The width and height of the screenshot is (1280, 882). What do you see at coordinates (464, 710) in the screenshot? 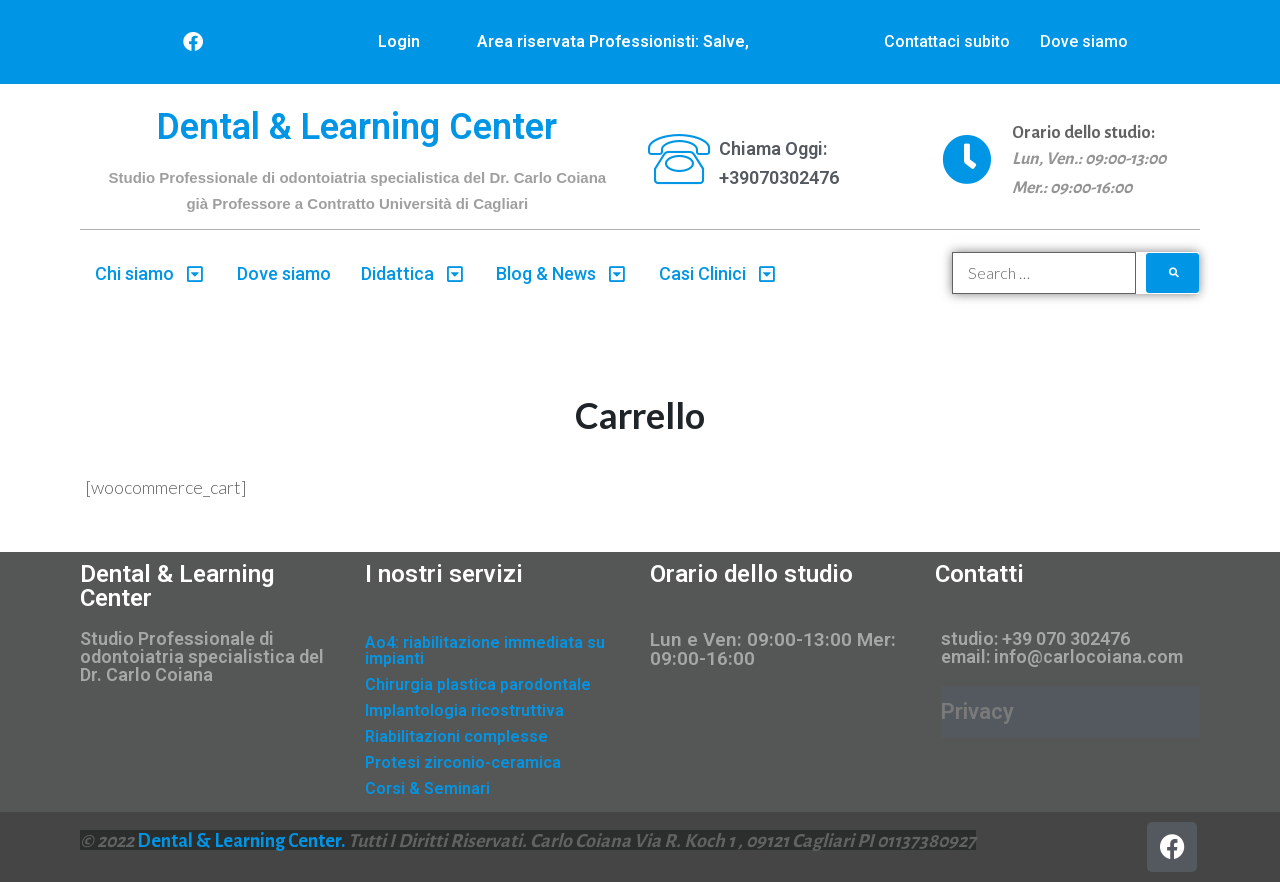
I see `Implantologia ricostruttiva` at bounding box center [464, 710].